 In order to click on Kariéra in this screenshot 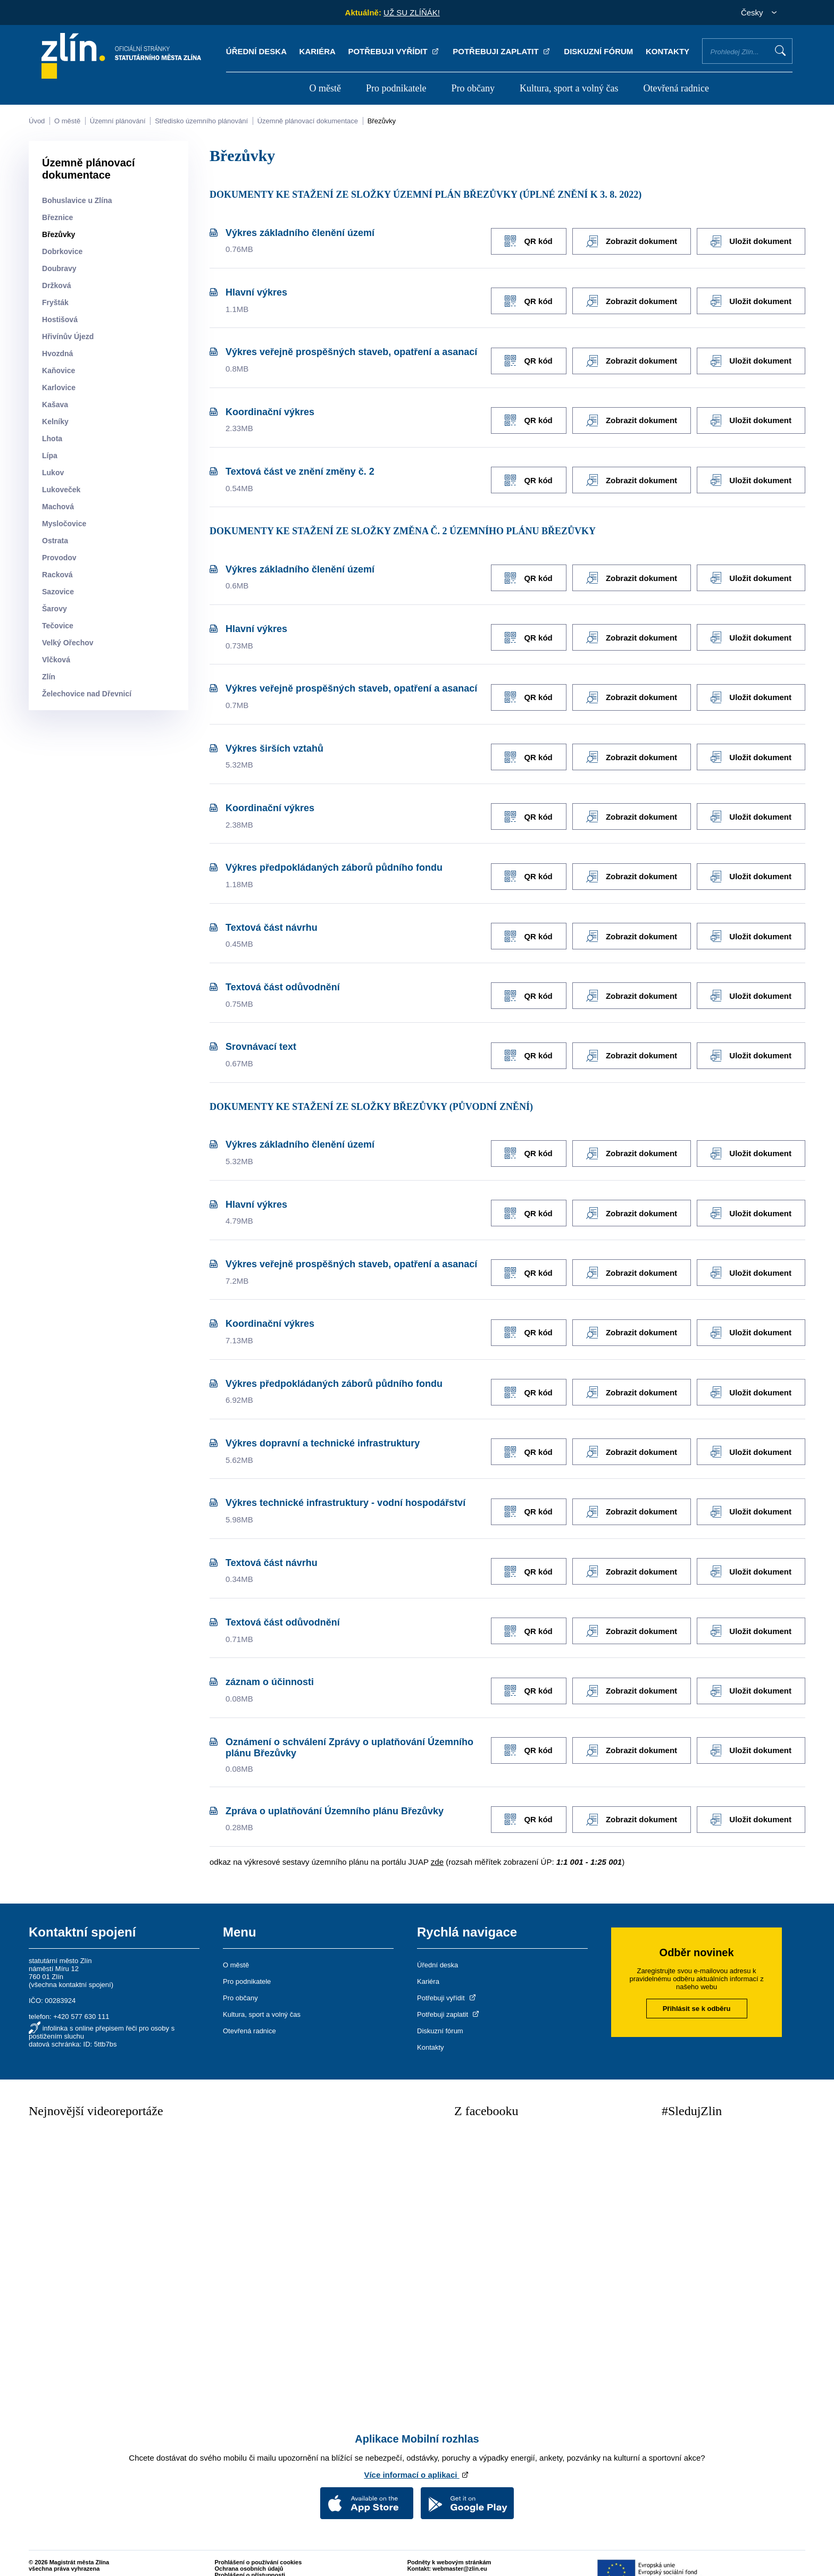, I will do `click(317, 51)`.